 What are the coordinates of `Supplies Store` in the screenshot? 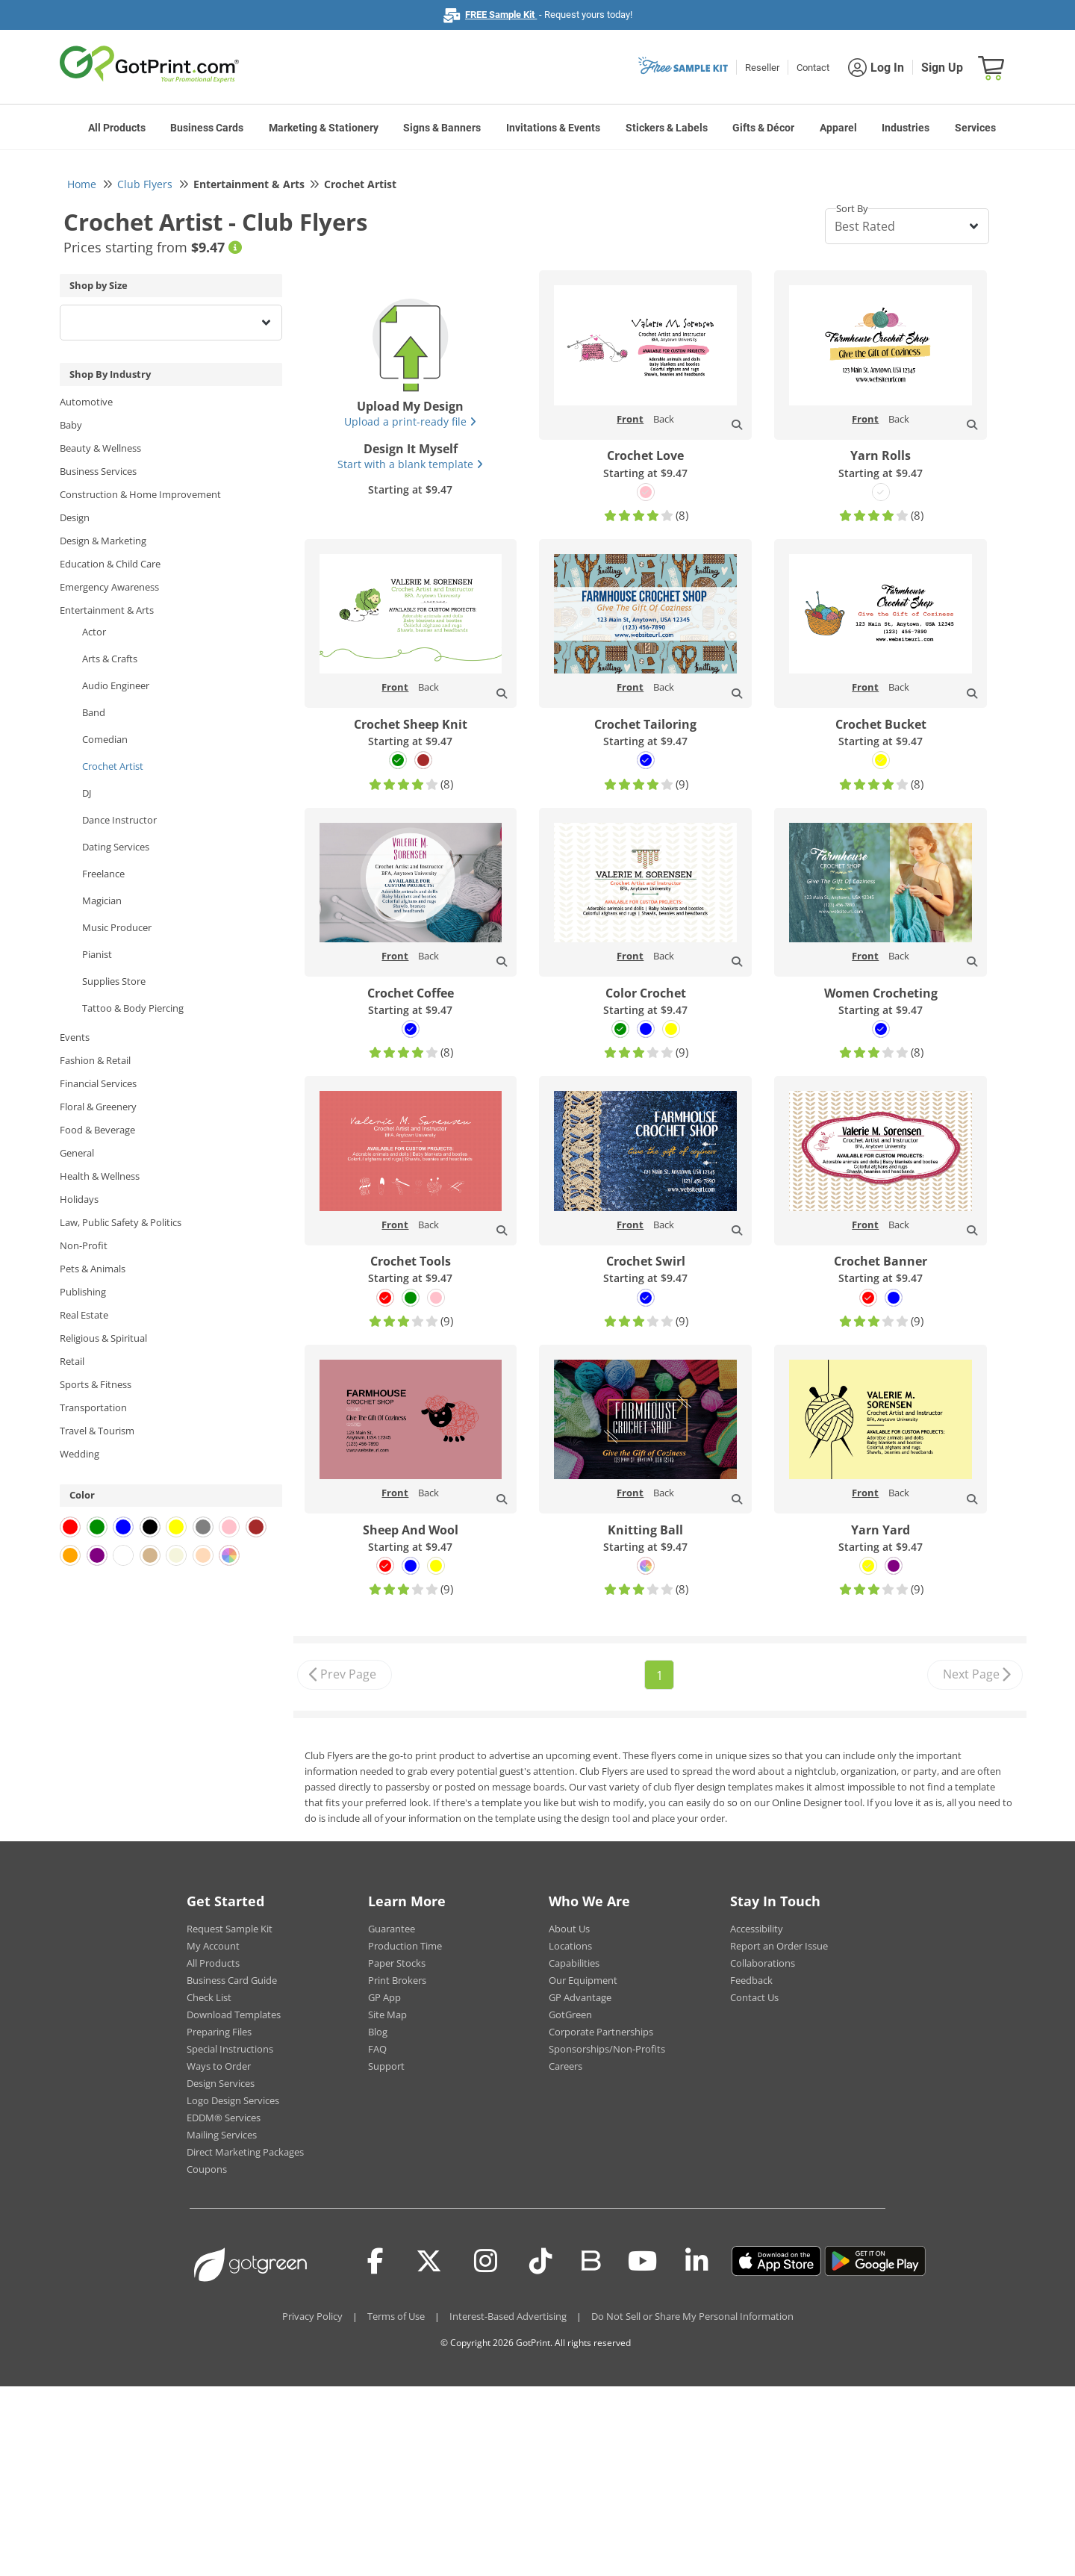 It's located at (114, 981).